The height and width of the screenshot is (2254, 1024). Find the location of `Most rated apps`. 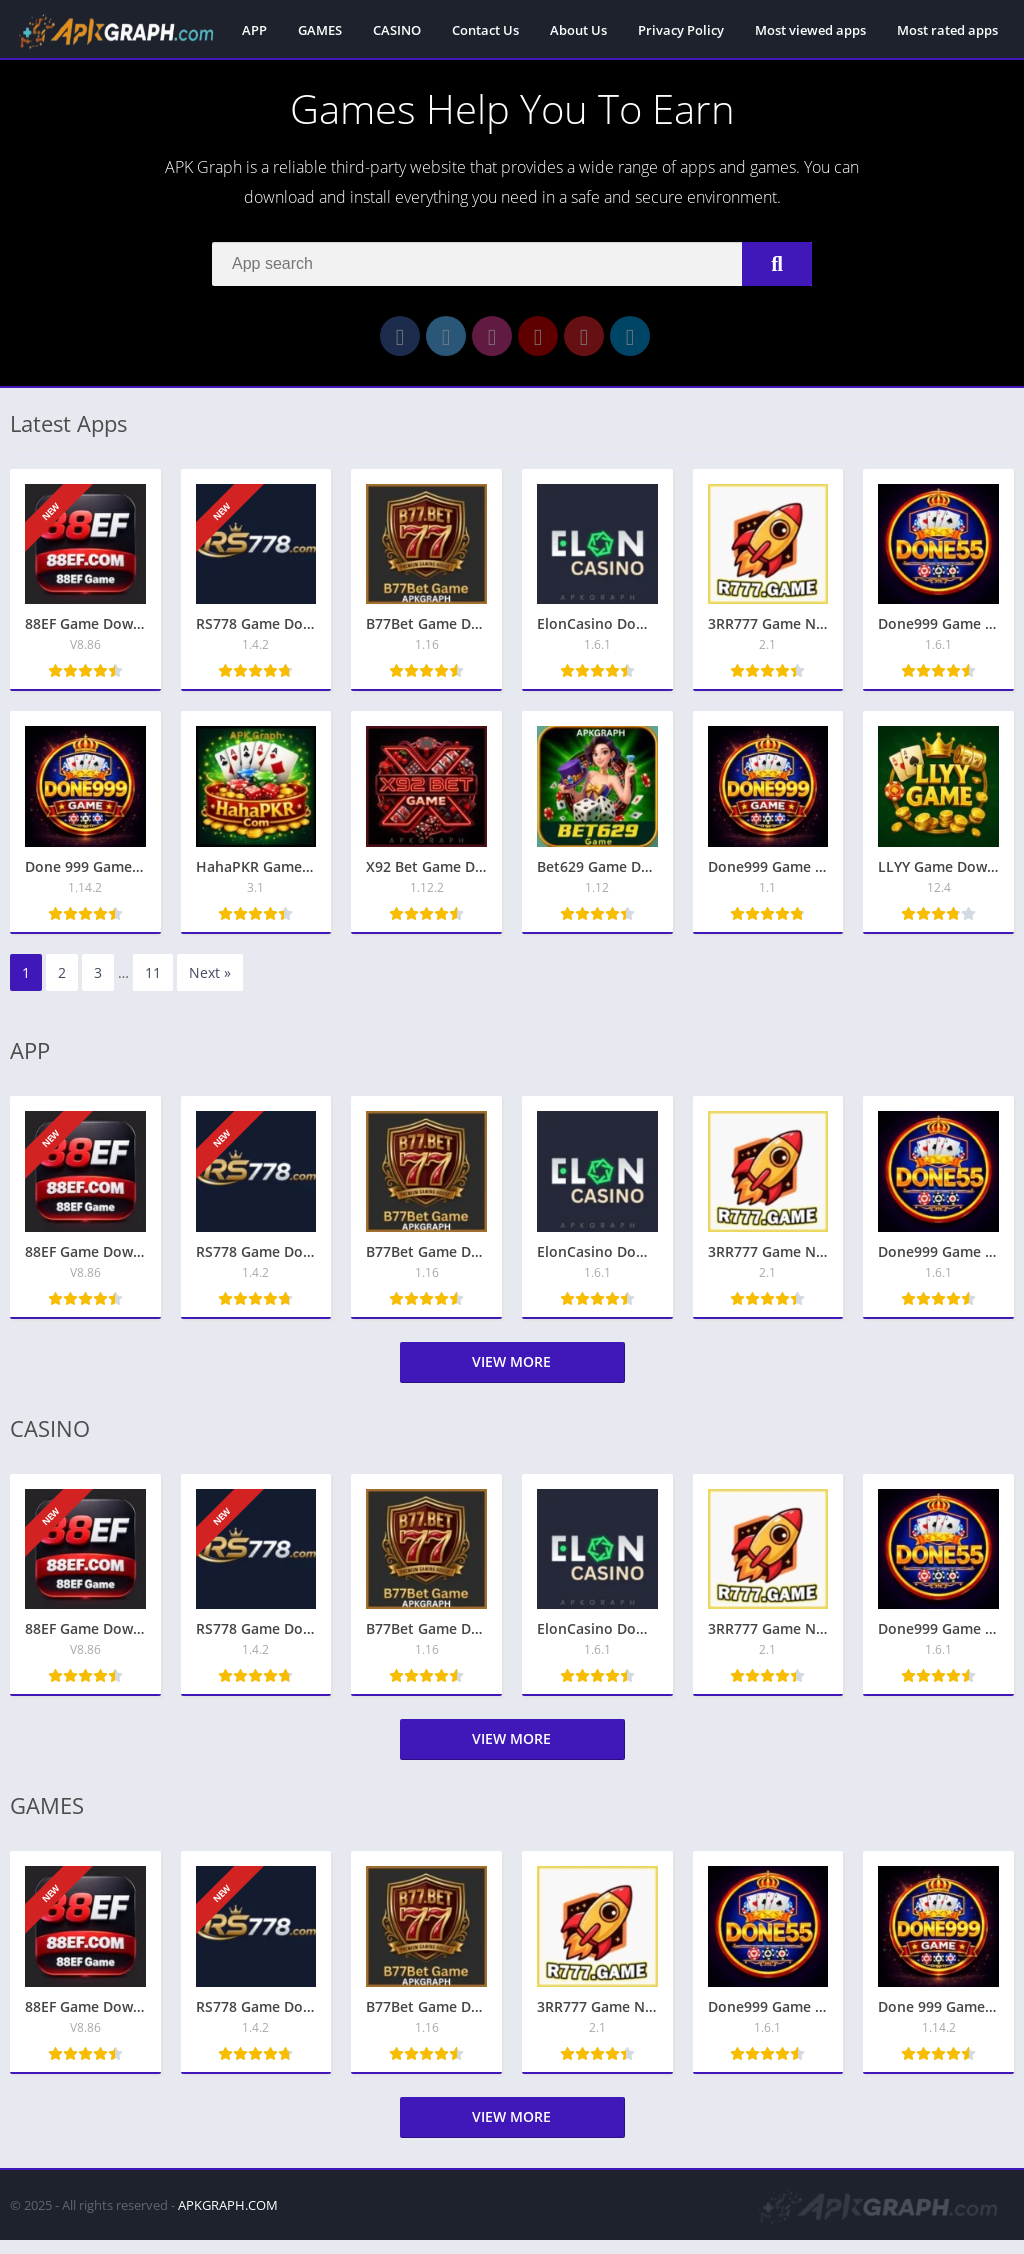

Most rated apps is located at coordinates (947, 30).